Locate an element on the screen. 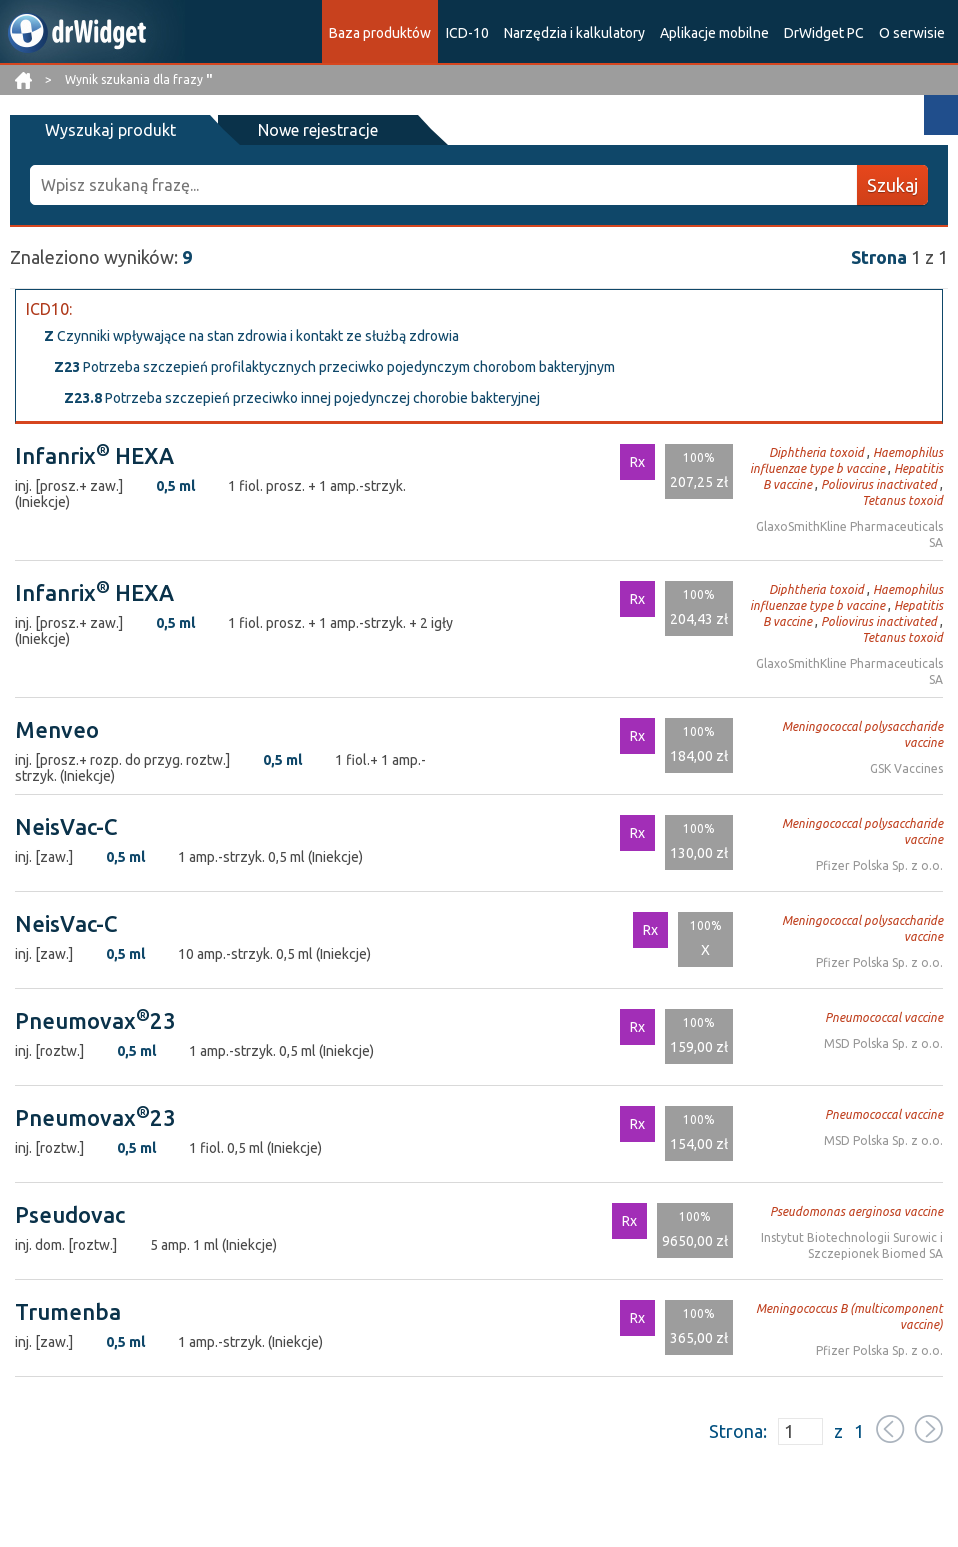 Image resolution: width=958 pixels, height=1547 pixels. Poliovirus inactivated is located at coordinates (879, 484).